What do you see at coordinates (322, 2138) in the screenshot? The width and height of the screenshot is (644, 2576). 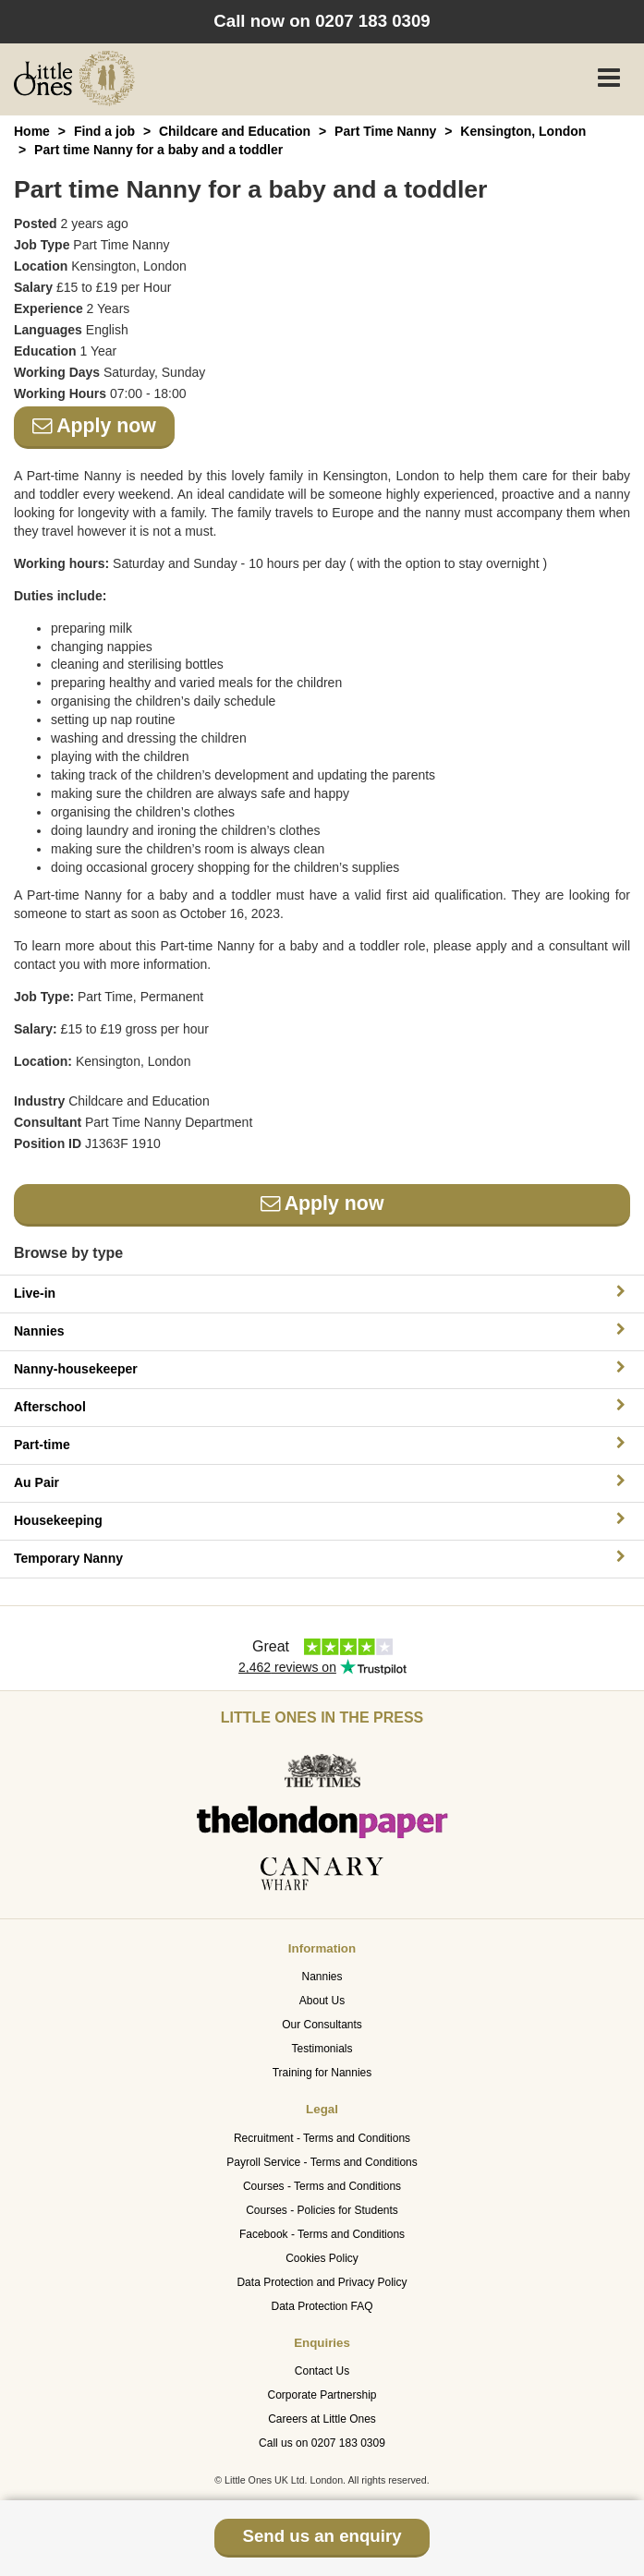 I see `Recruitment - Terms and Conditions` at bounding box center [322, 2138].